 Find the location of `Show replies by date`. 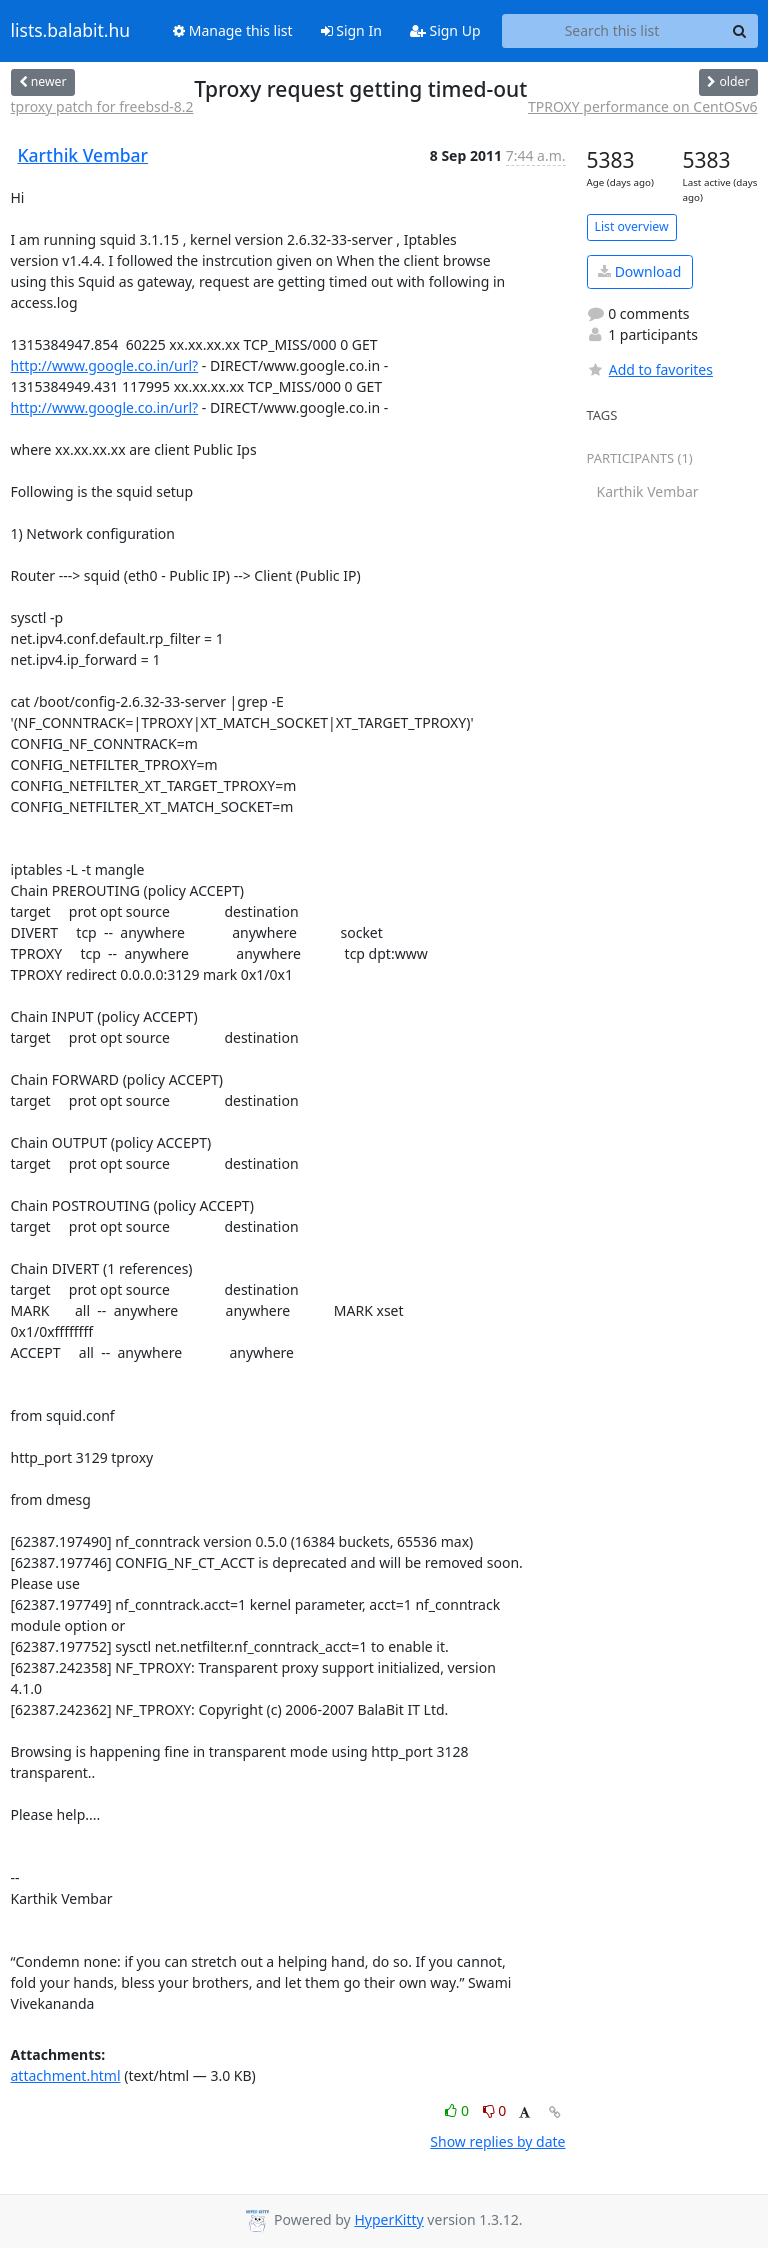

Show replies by date is located at coordinates (497, 2141).